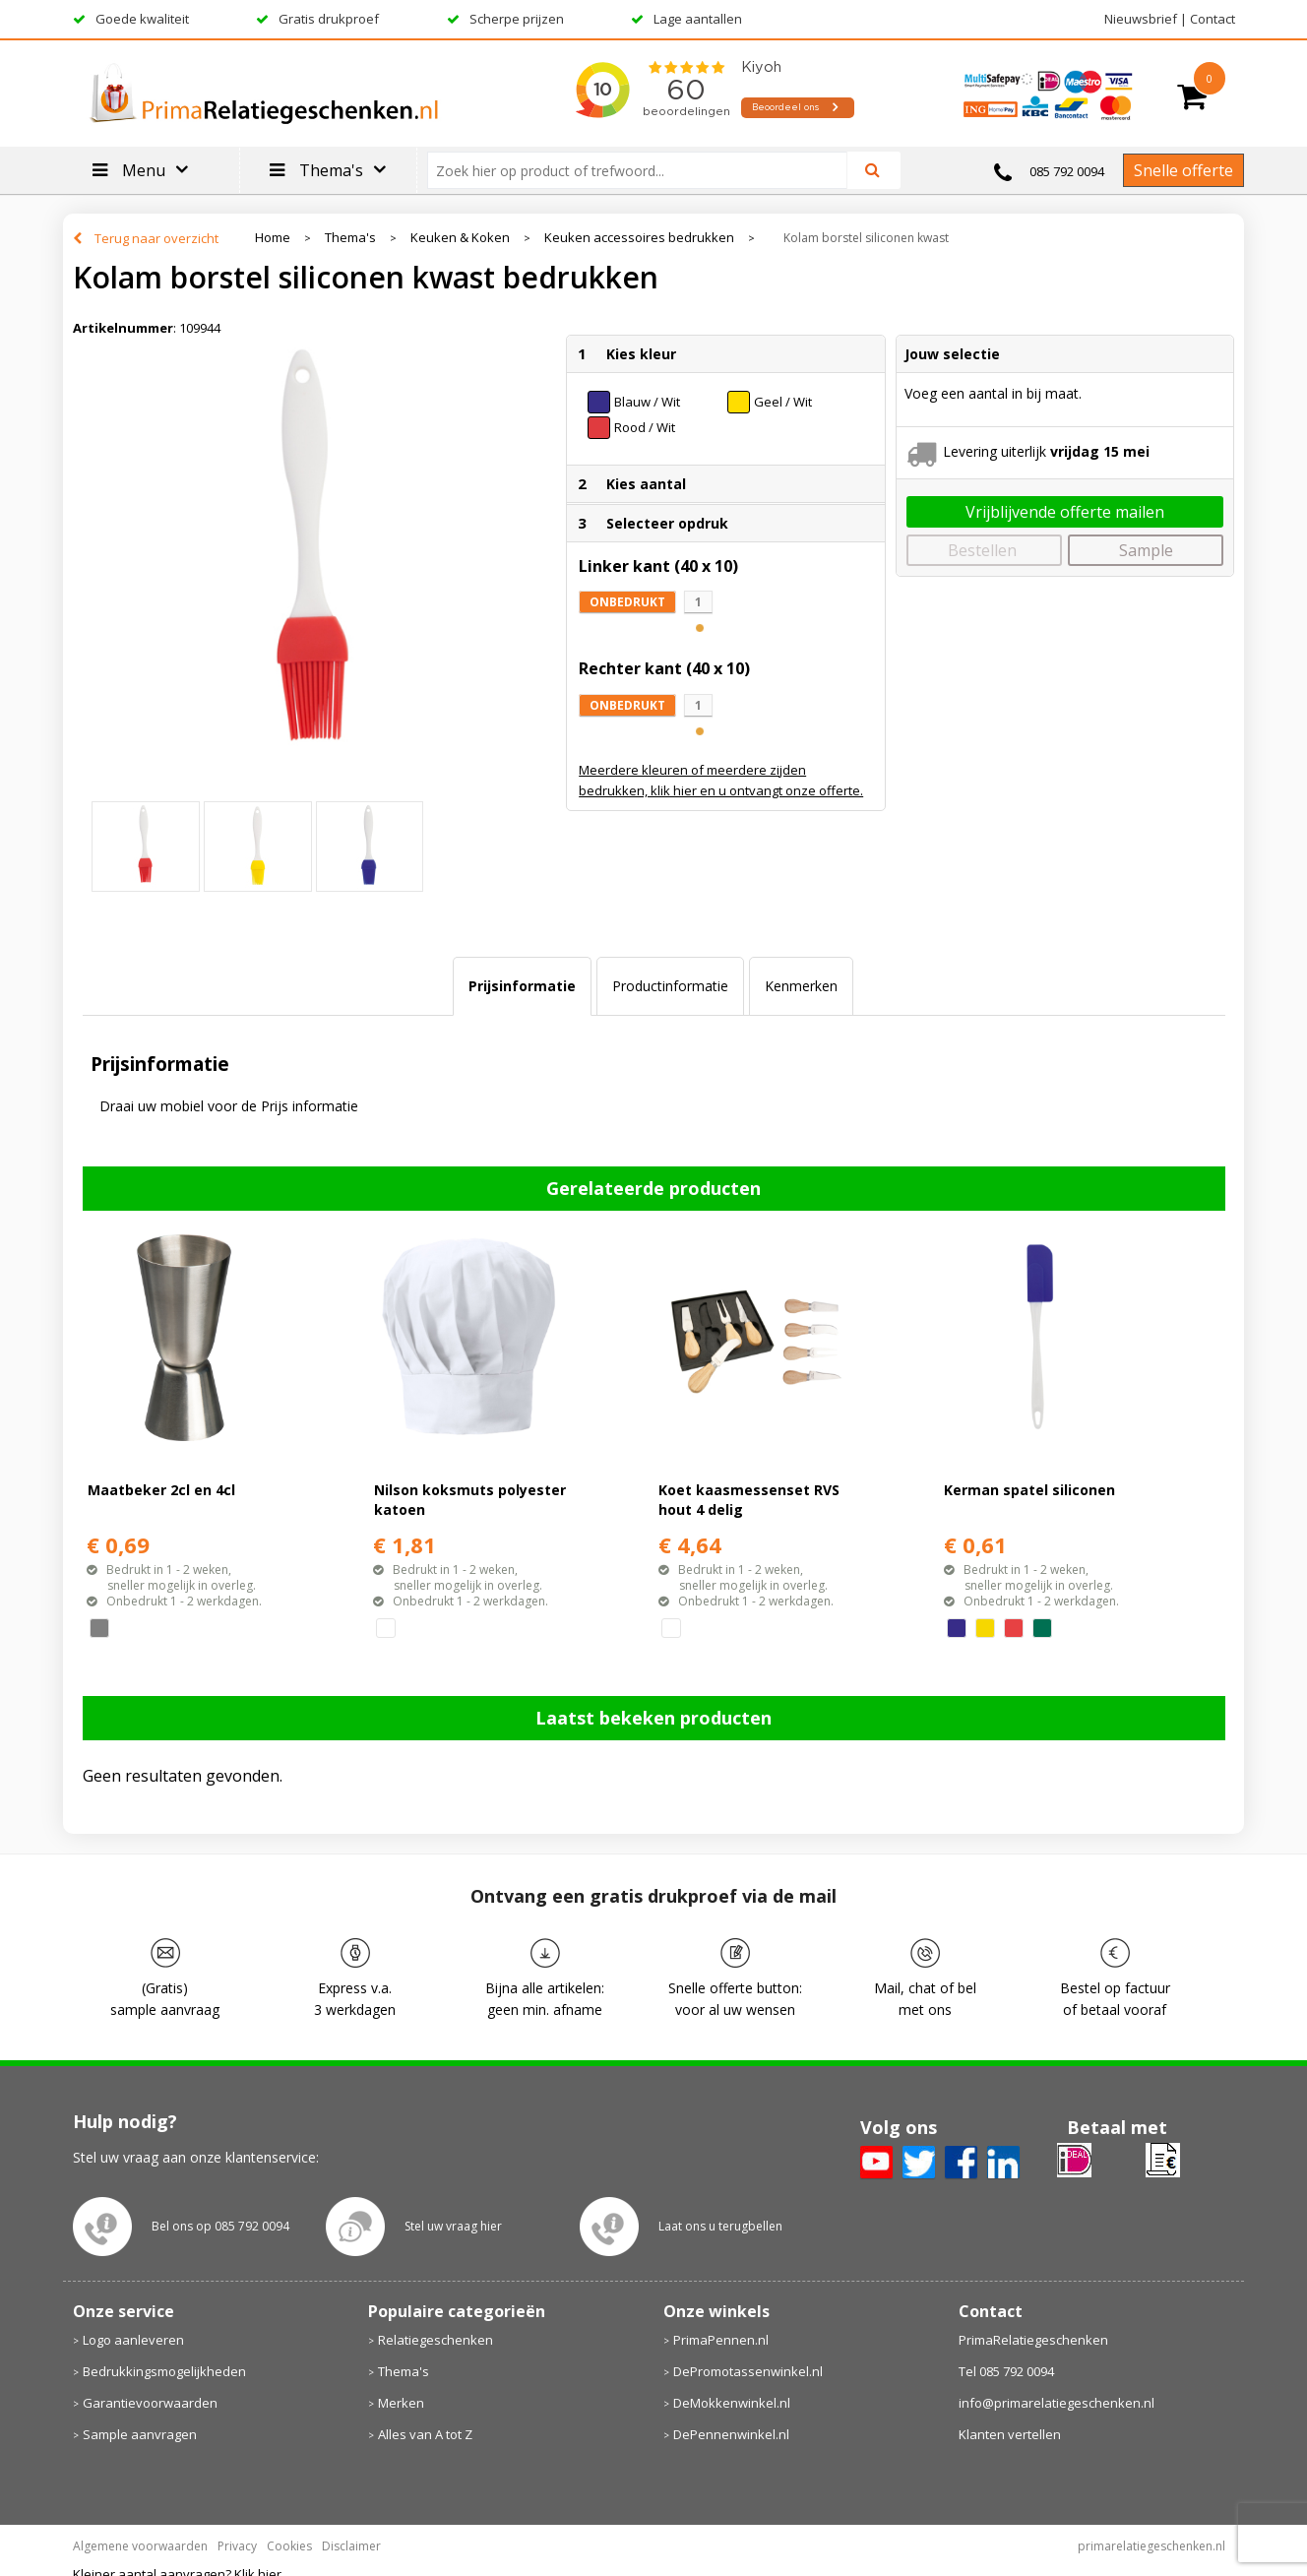 Image resolution: width=1307 pixels, height=2576 pixels. Describe the element at coordinates (289, 2546) in the screenshot. I see `Cookies` at that location.